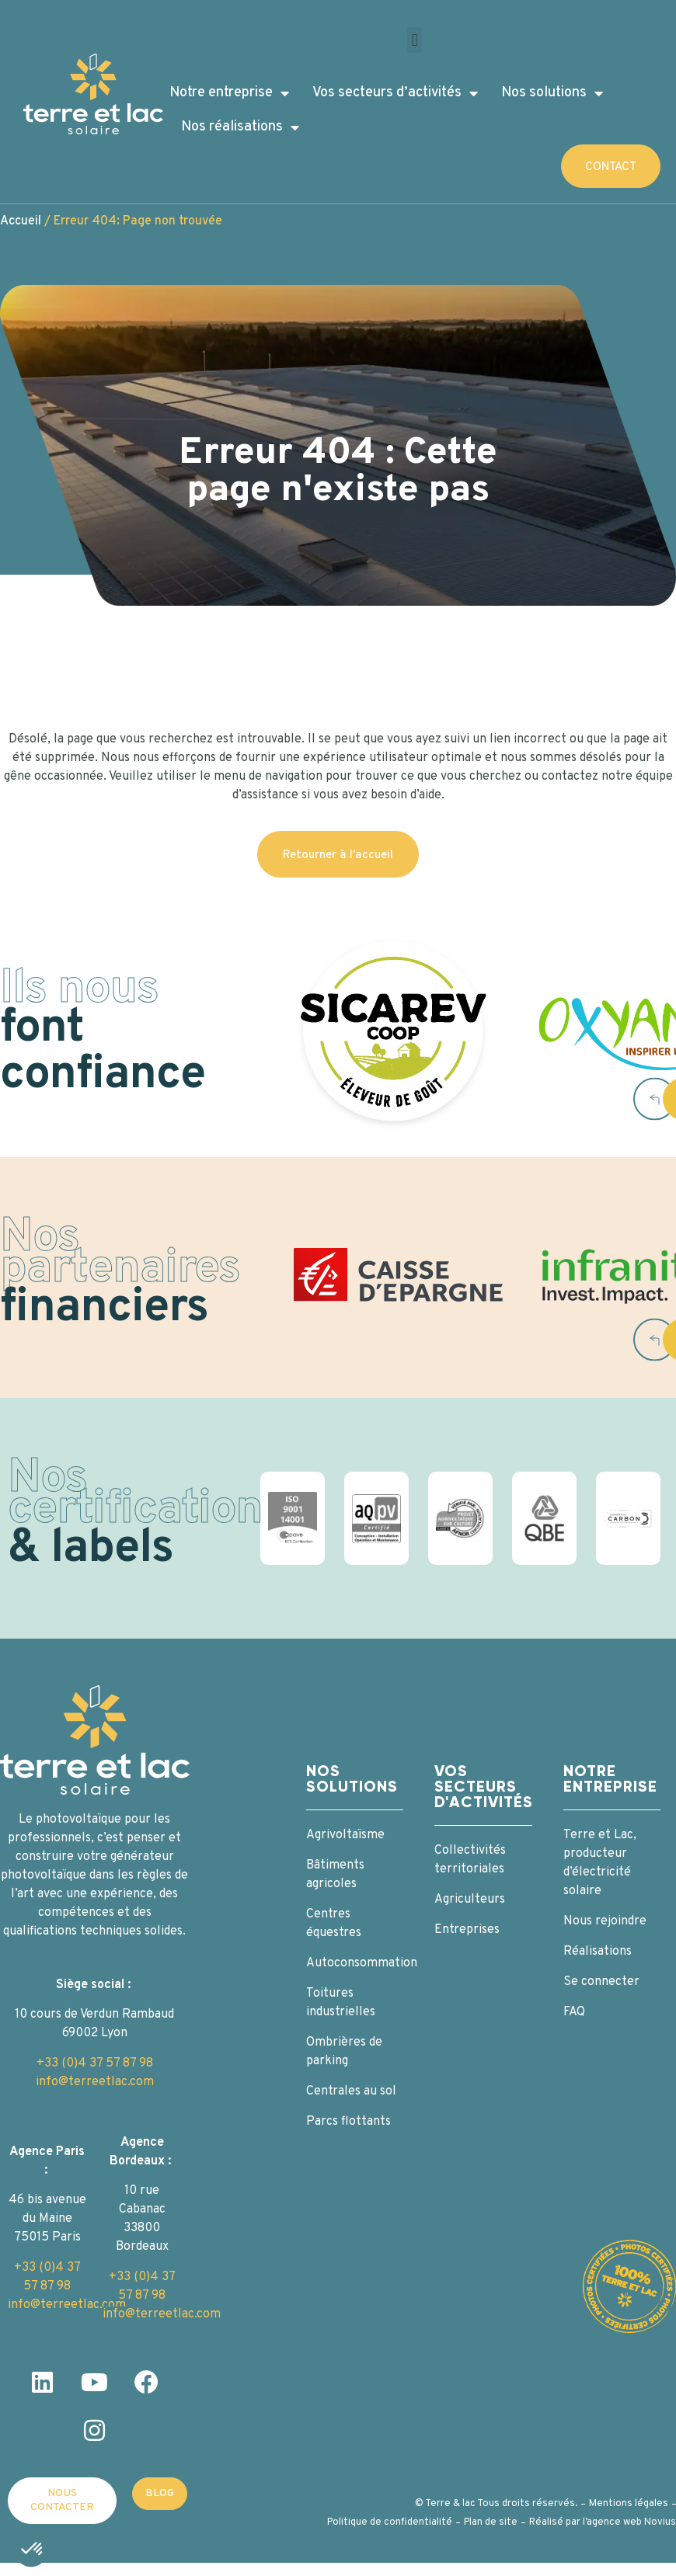 The height and width of the screenshot is (2576, 676). What do you see at coordinates (414, 40) in the screenshot?
I see `[button]` at bounding box center [414, 40].